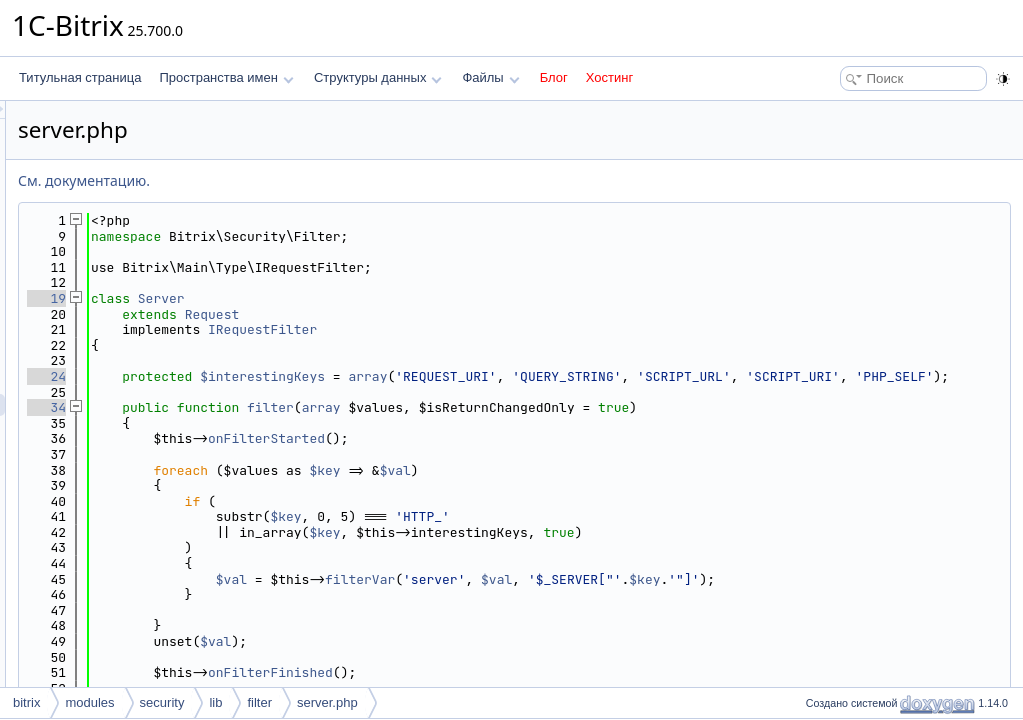 The height and width of the screenshot is (720, 1023). What do you see at coordinates (520, 423) in the screenshot?
I see `filter` at bounding box center [520, 423].